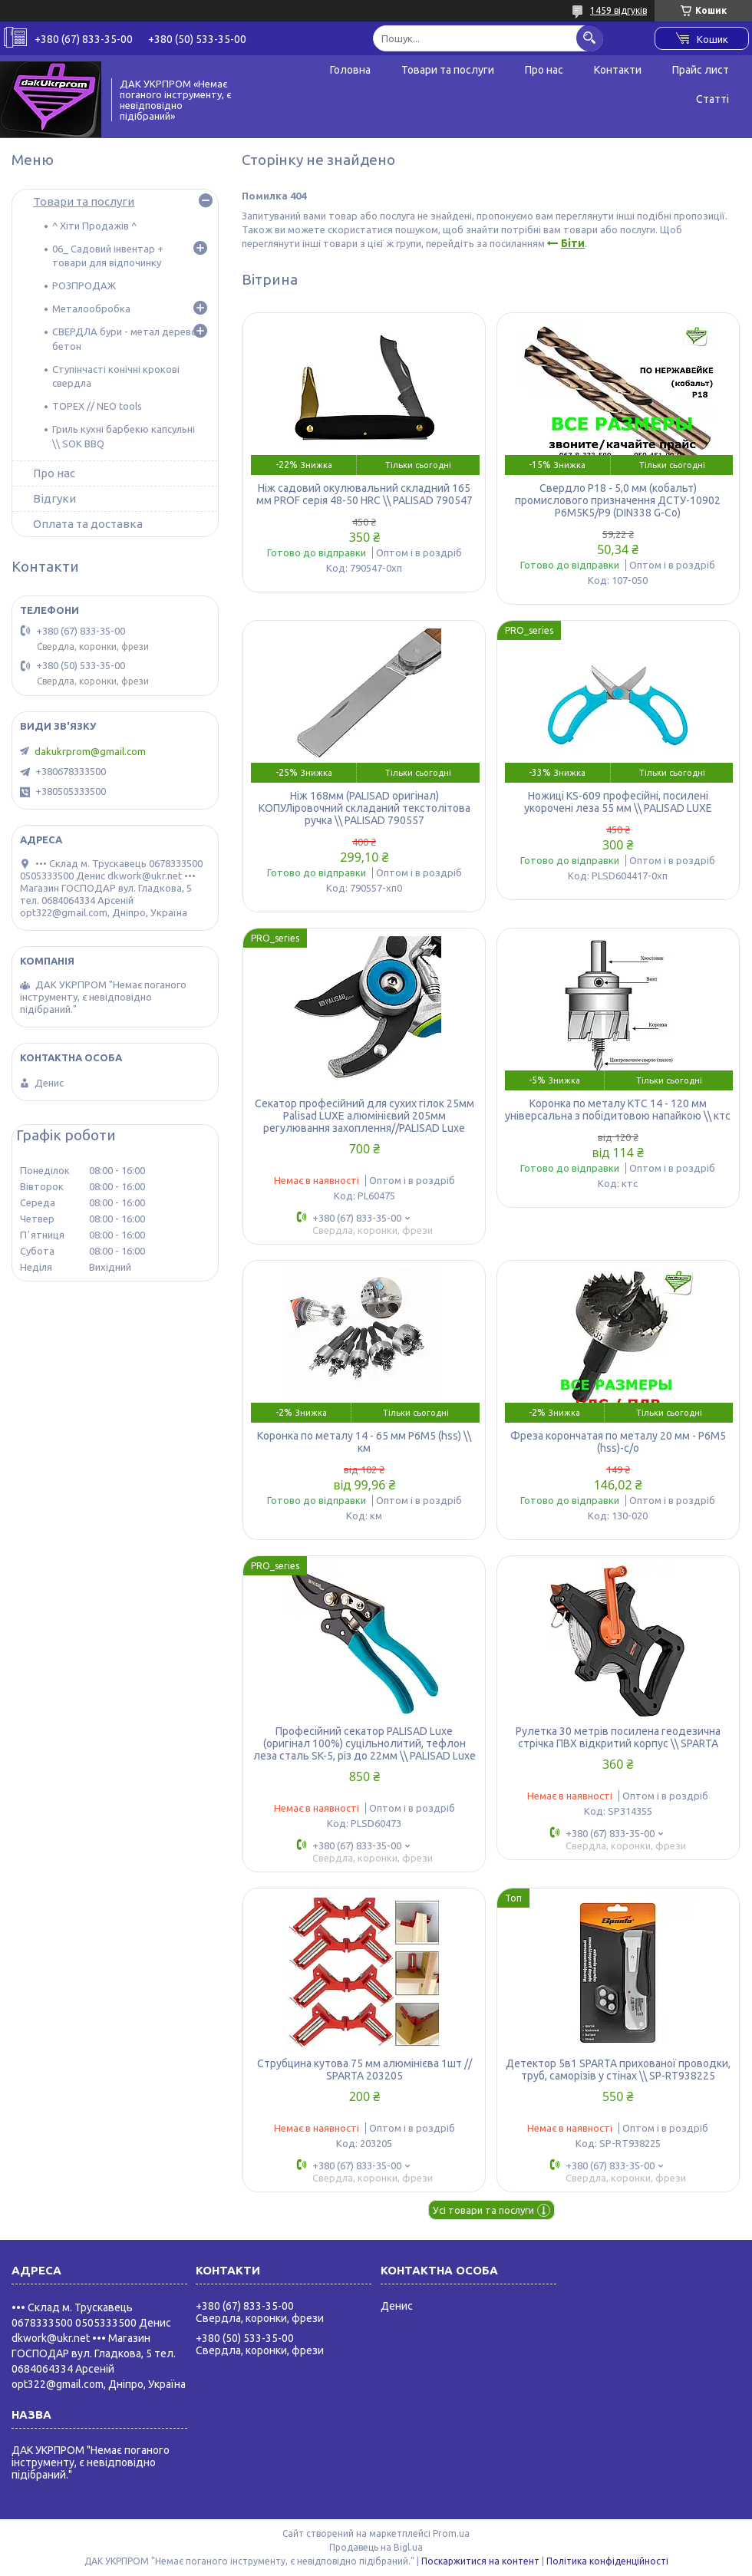 This screenshot has width=752, height=2576. Describe the element at coordinates (364, 1442) in the screenshot. I see `Коронка по металу 14 - 65 мм Р6М5 (hss) \\ км` at that location.